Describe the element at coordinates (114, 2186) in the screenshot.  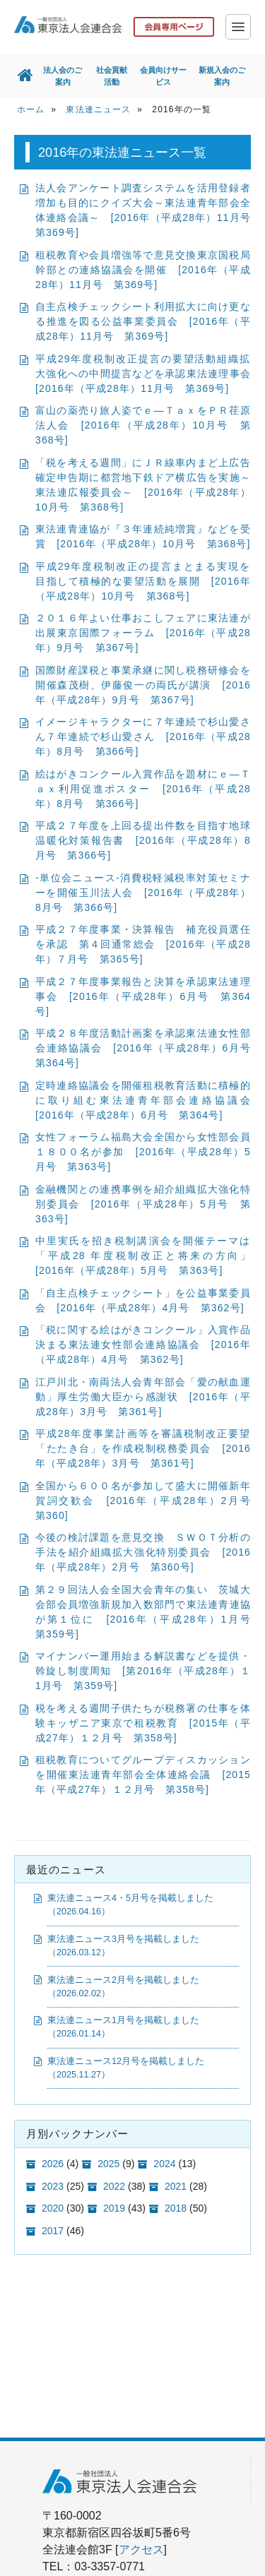
I see `2022` at that location.